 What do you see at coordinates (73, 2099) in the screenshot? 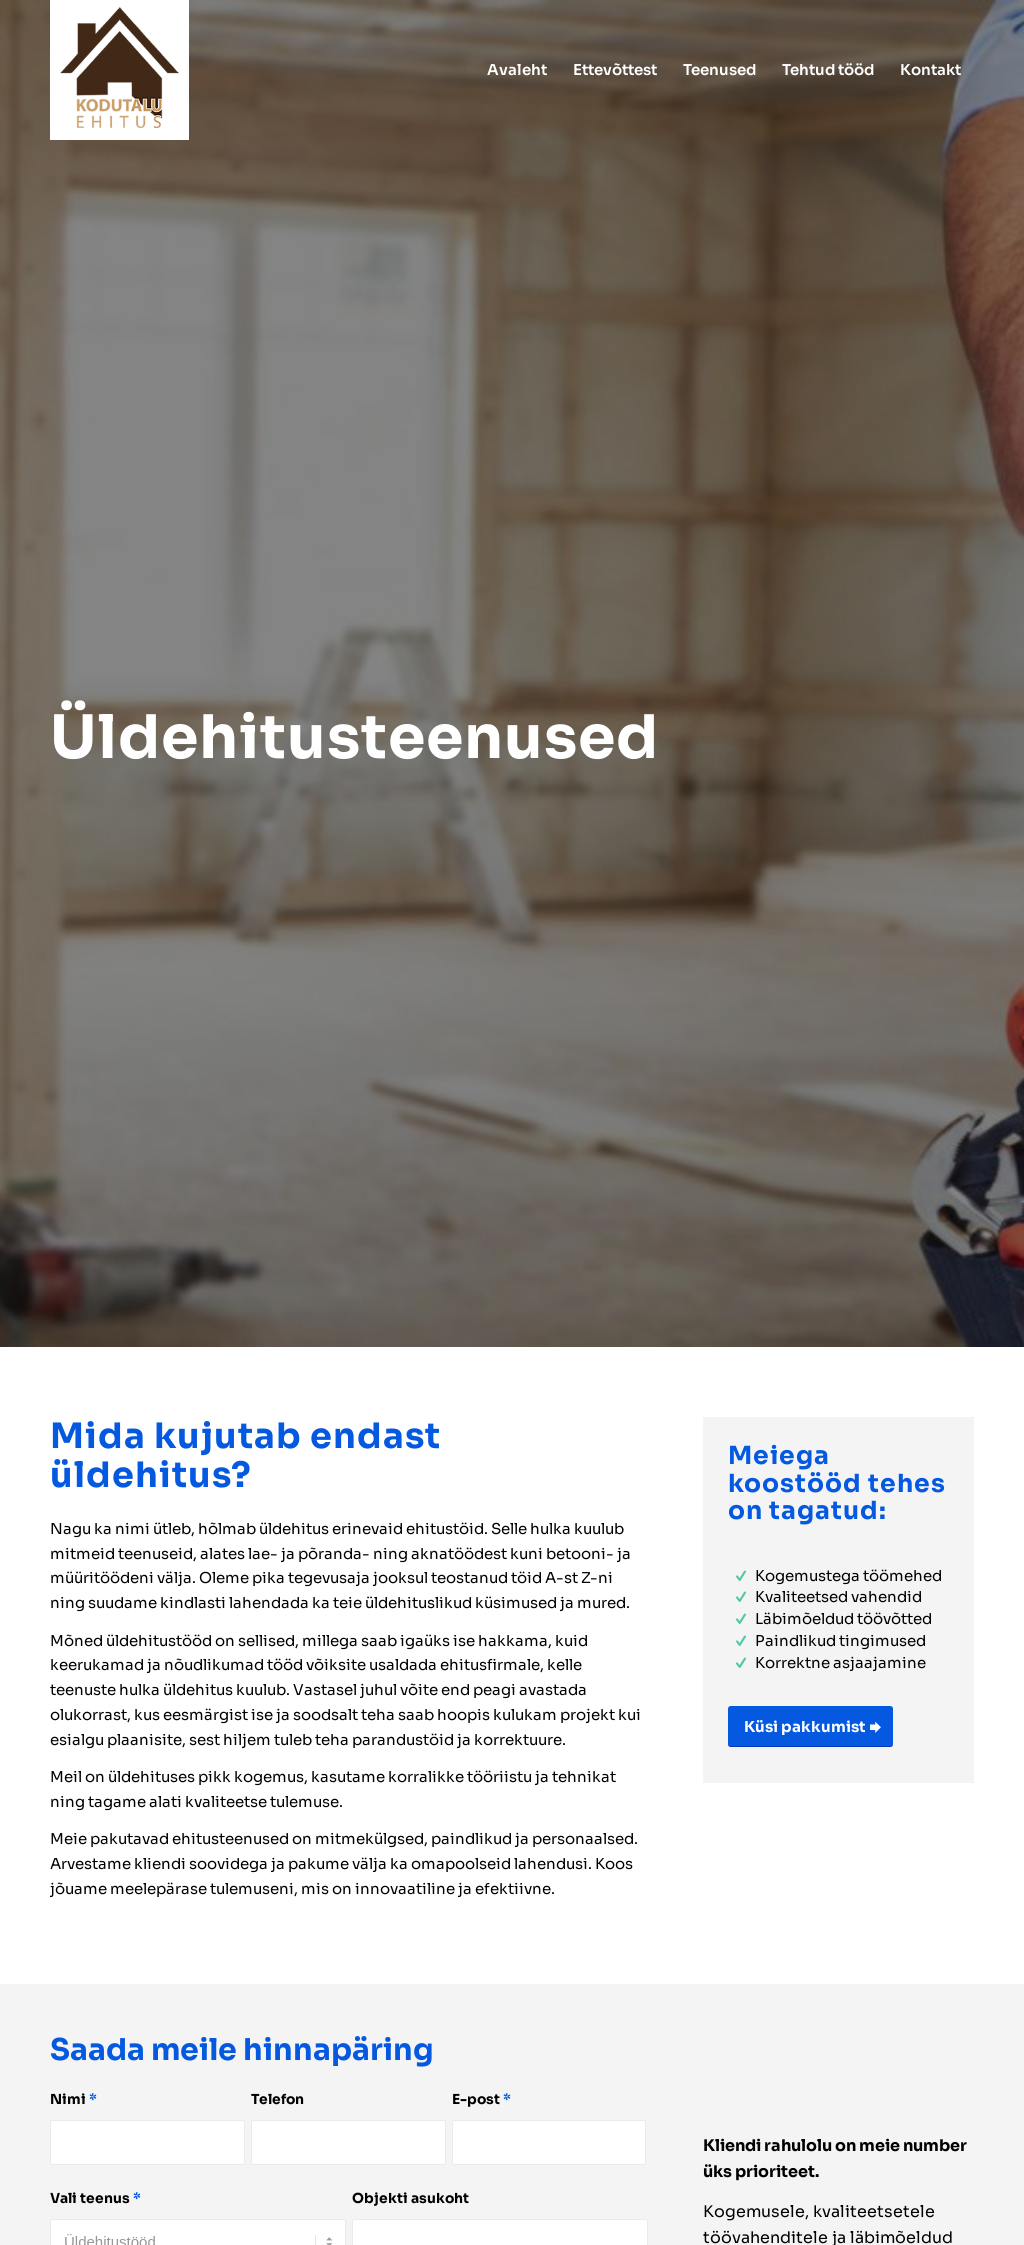
I see `Nimi` at bounding box center [73, 2099].